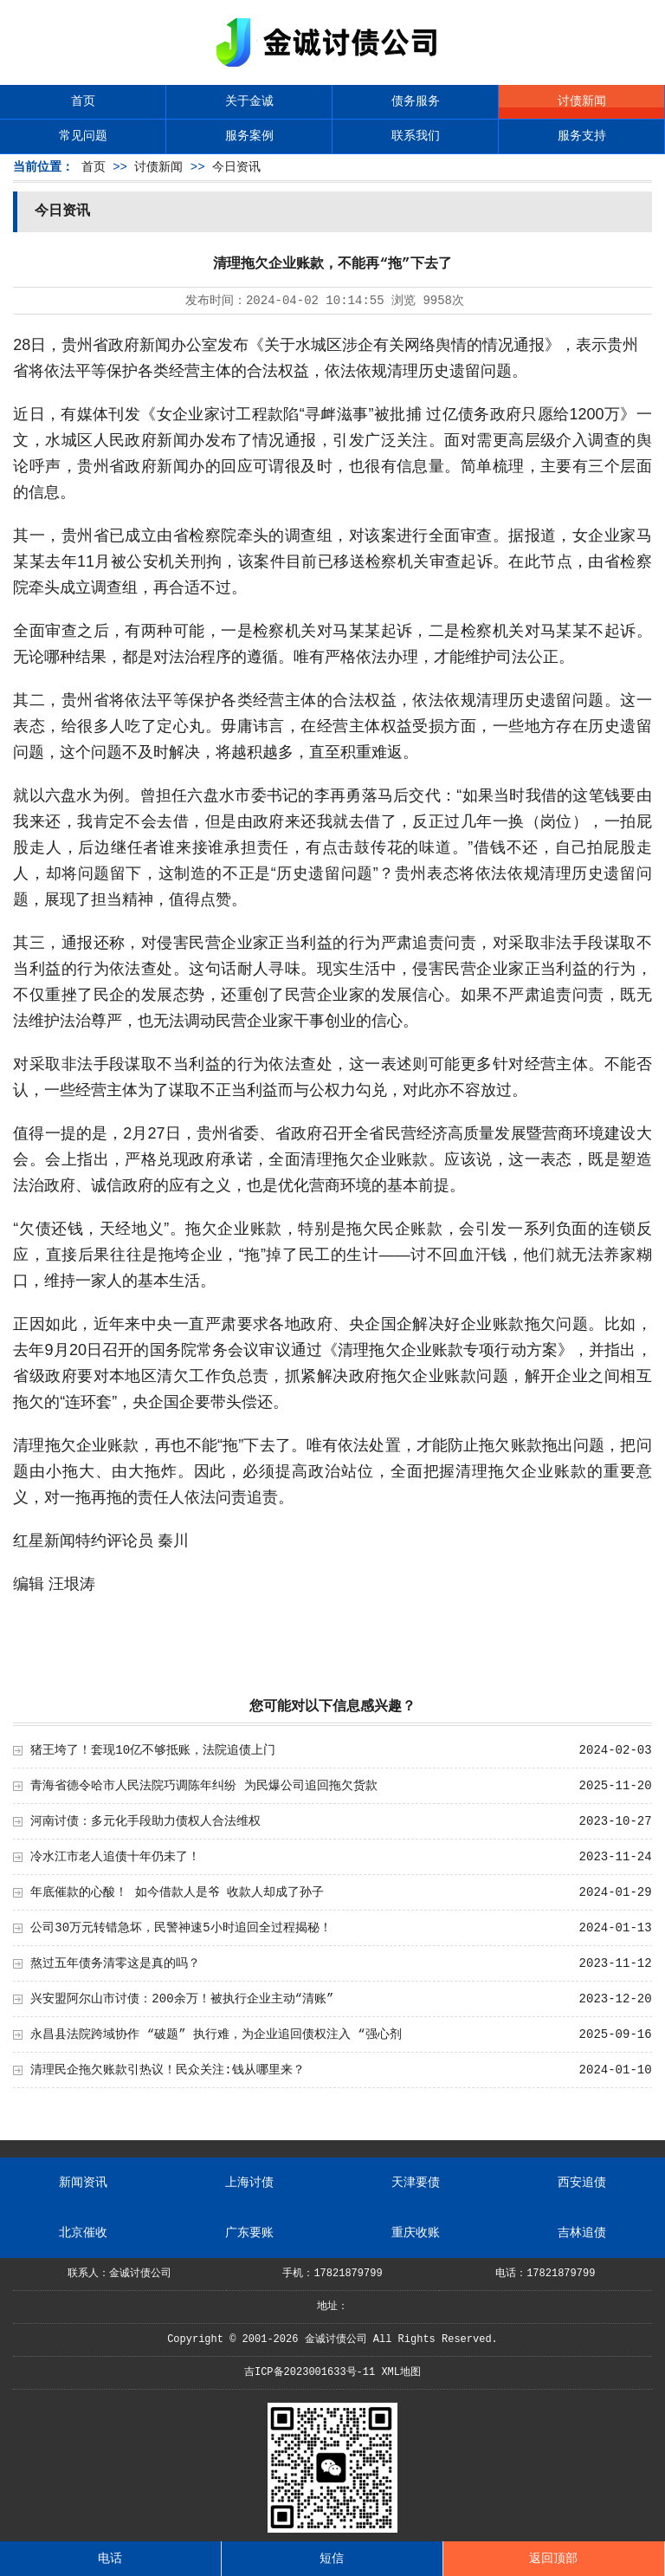 The width and height of the screenshot is (665, 2576). What do you see at coordinates (249, 136) in the screenshot?
I see `服务案例` at bounding box center [249, 136].